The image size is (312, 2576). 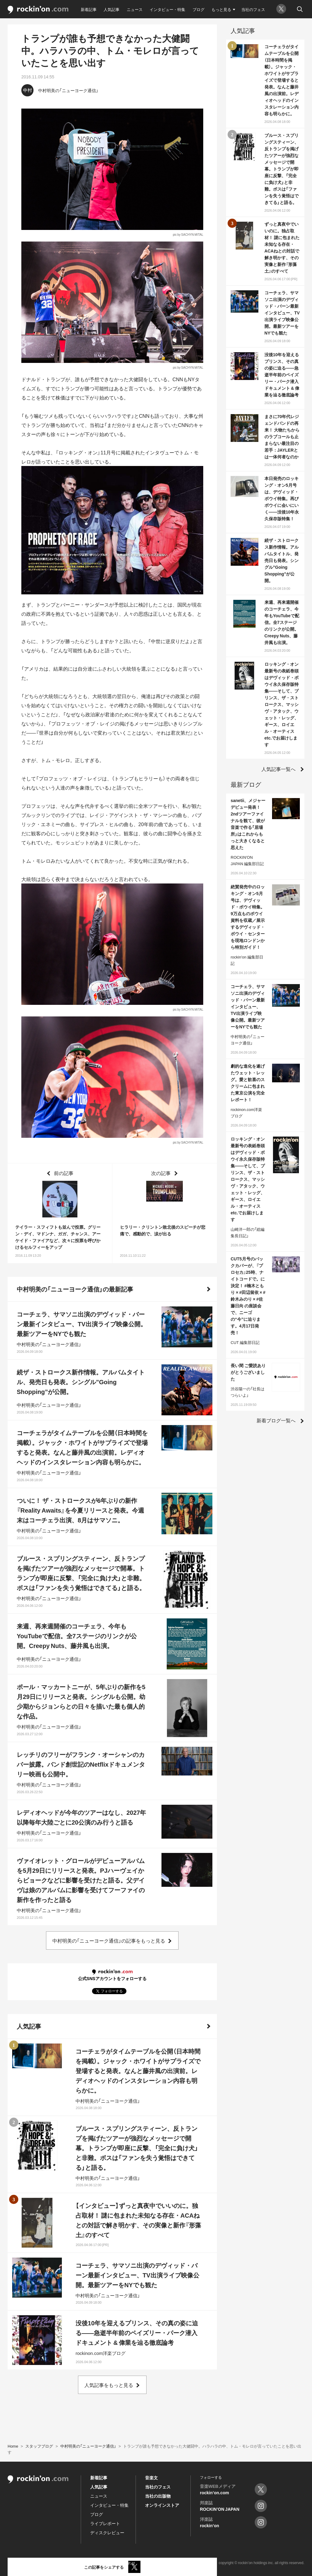 I want to click on 新着記事, so click(x=89, y=9).